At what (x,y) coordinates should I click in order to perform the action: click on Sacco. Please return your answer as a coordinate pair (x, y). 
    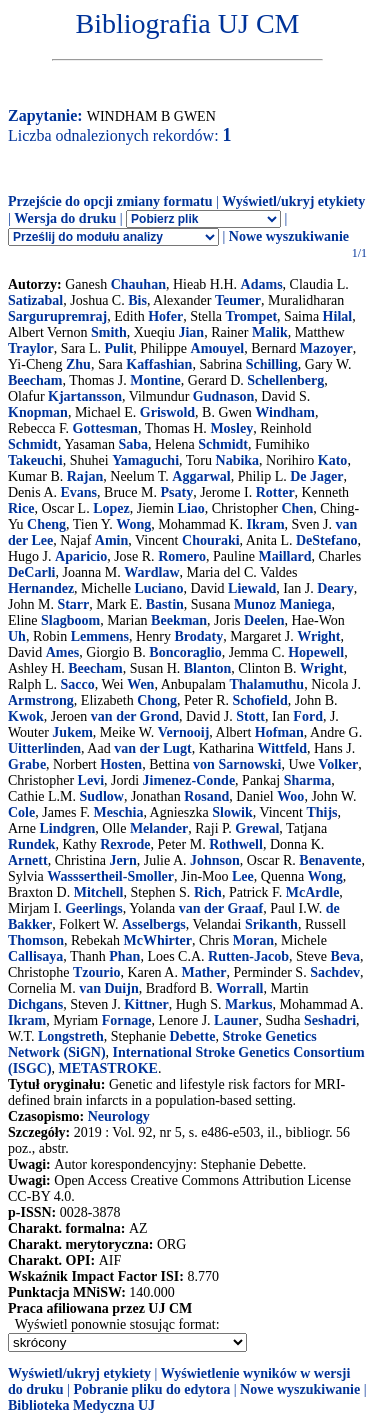
    Looking at the image, I should click on (78, 684).